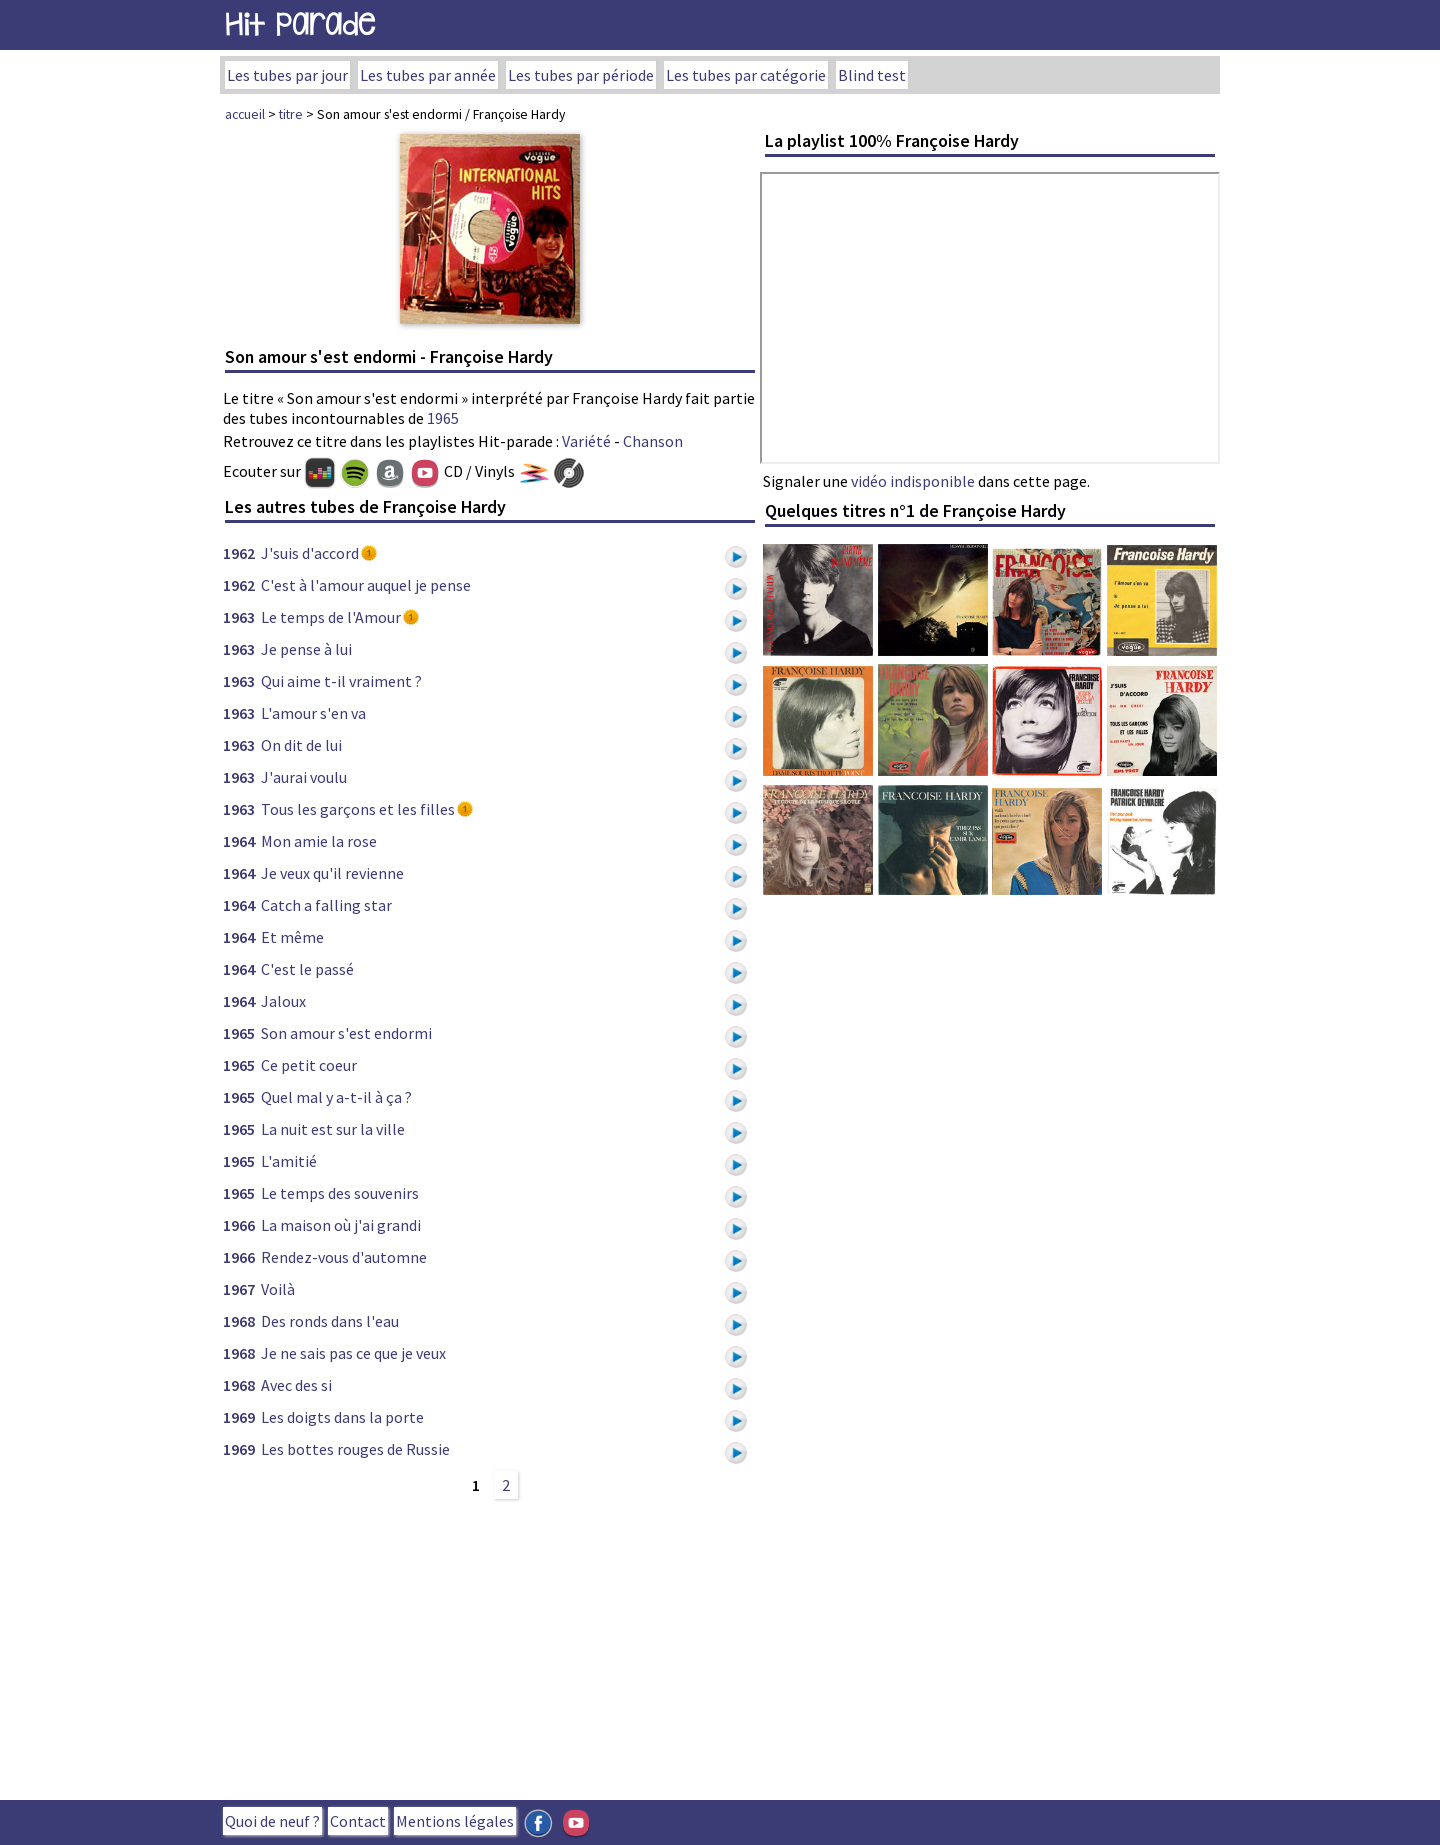 This screenshot has height=1845, width=1440. Describe the element at coordinates (307, 969) in the screenshot. I see `C'est le passé` at that location.